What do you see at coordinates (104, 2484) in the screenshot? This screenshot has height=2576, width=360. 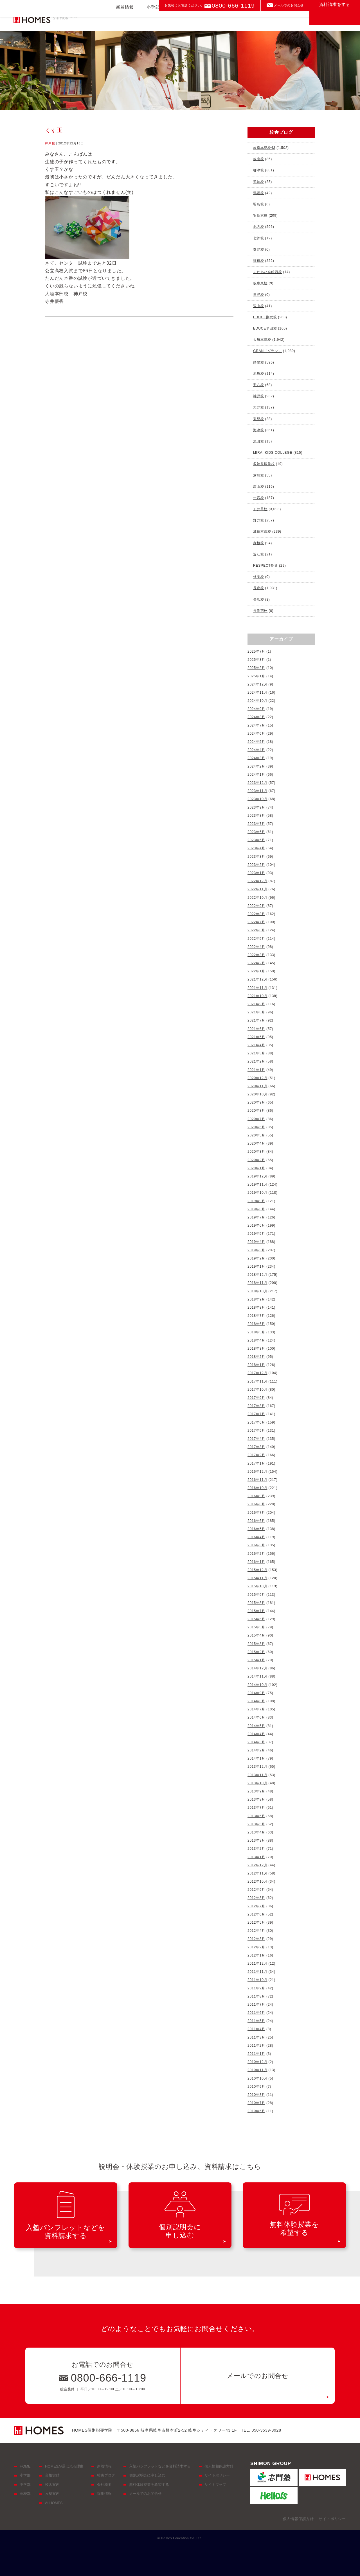 I see `会社概要` at bounding box center [104, 2484].